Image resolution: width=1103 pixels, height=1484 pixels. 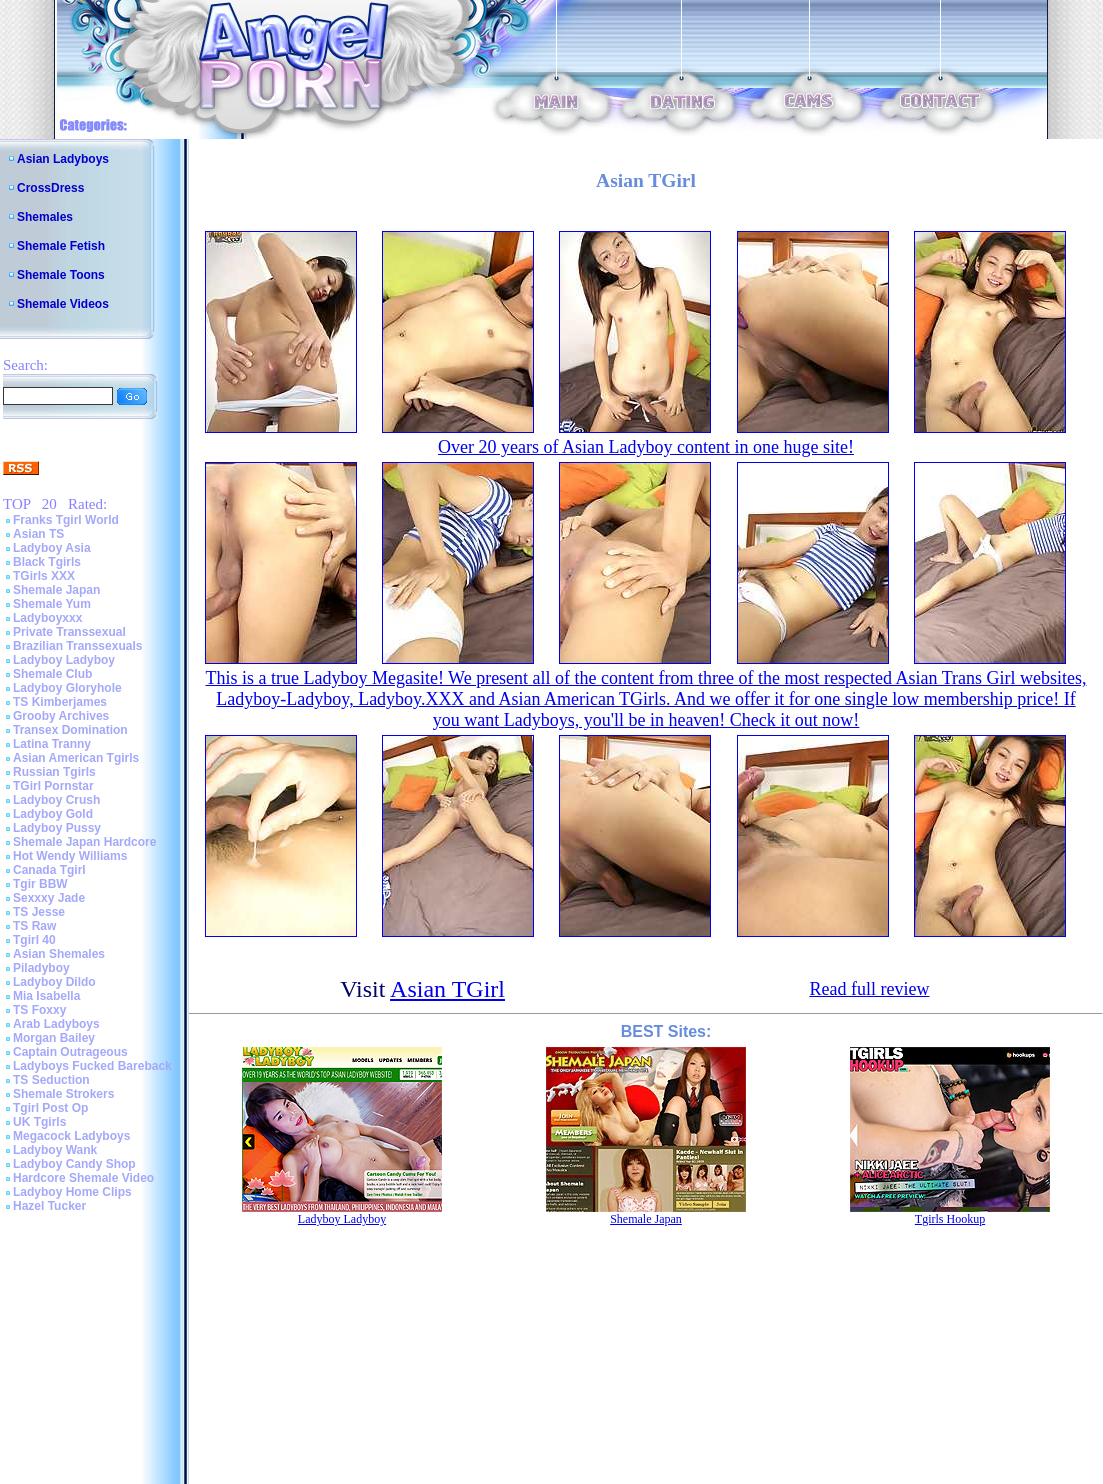 What do you see at coordinates (84, 842) in the screenshot?
I see `Shemale Japan Hardcore` at bounding box center [84, 842].